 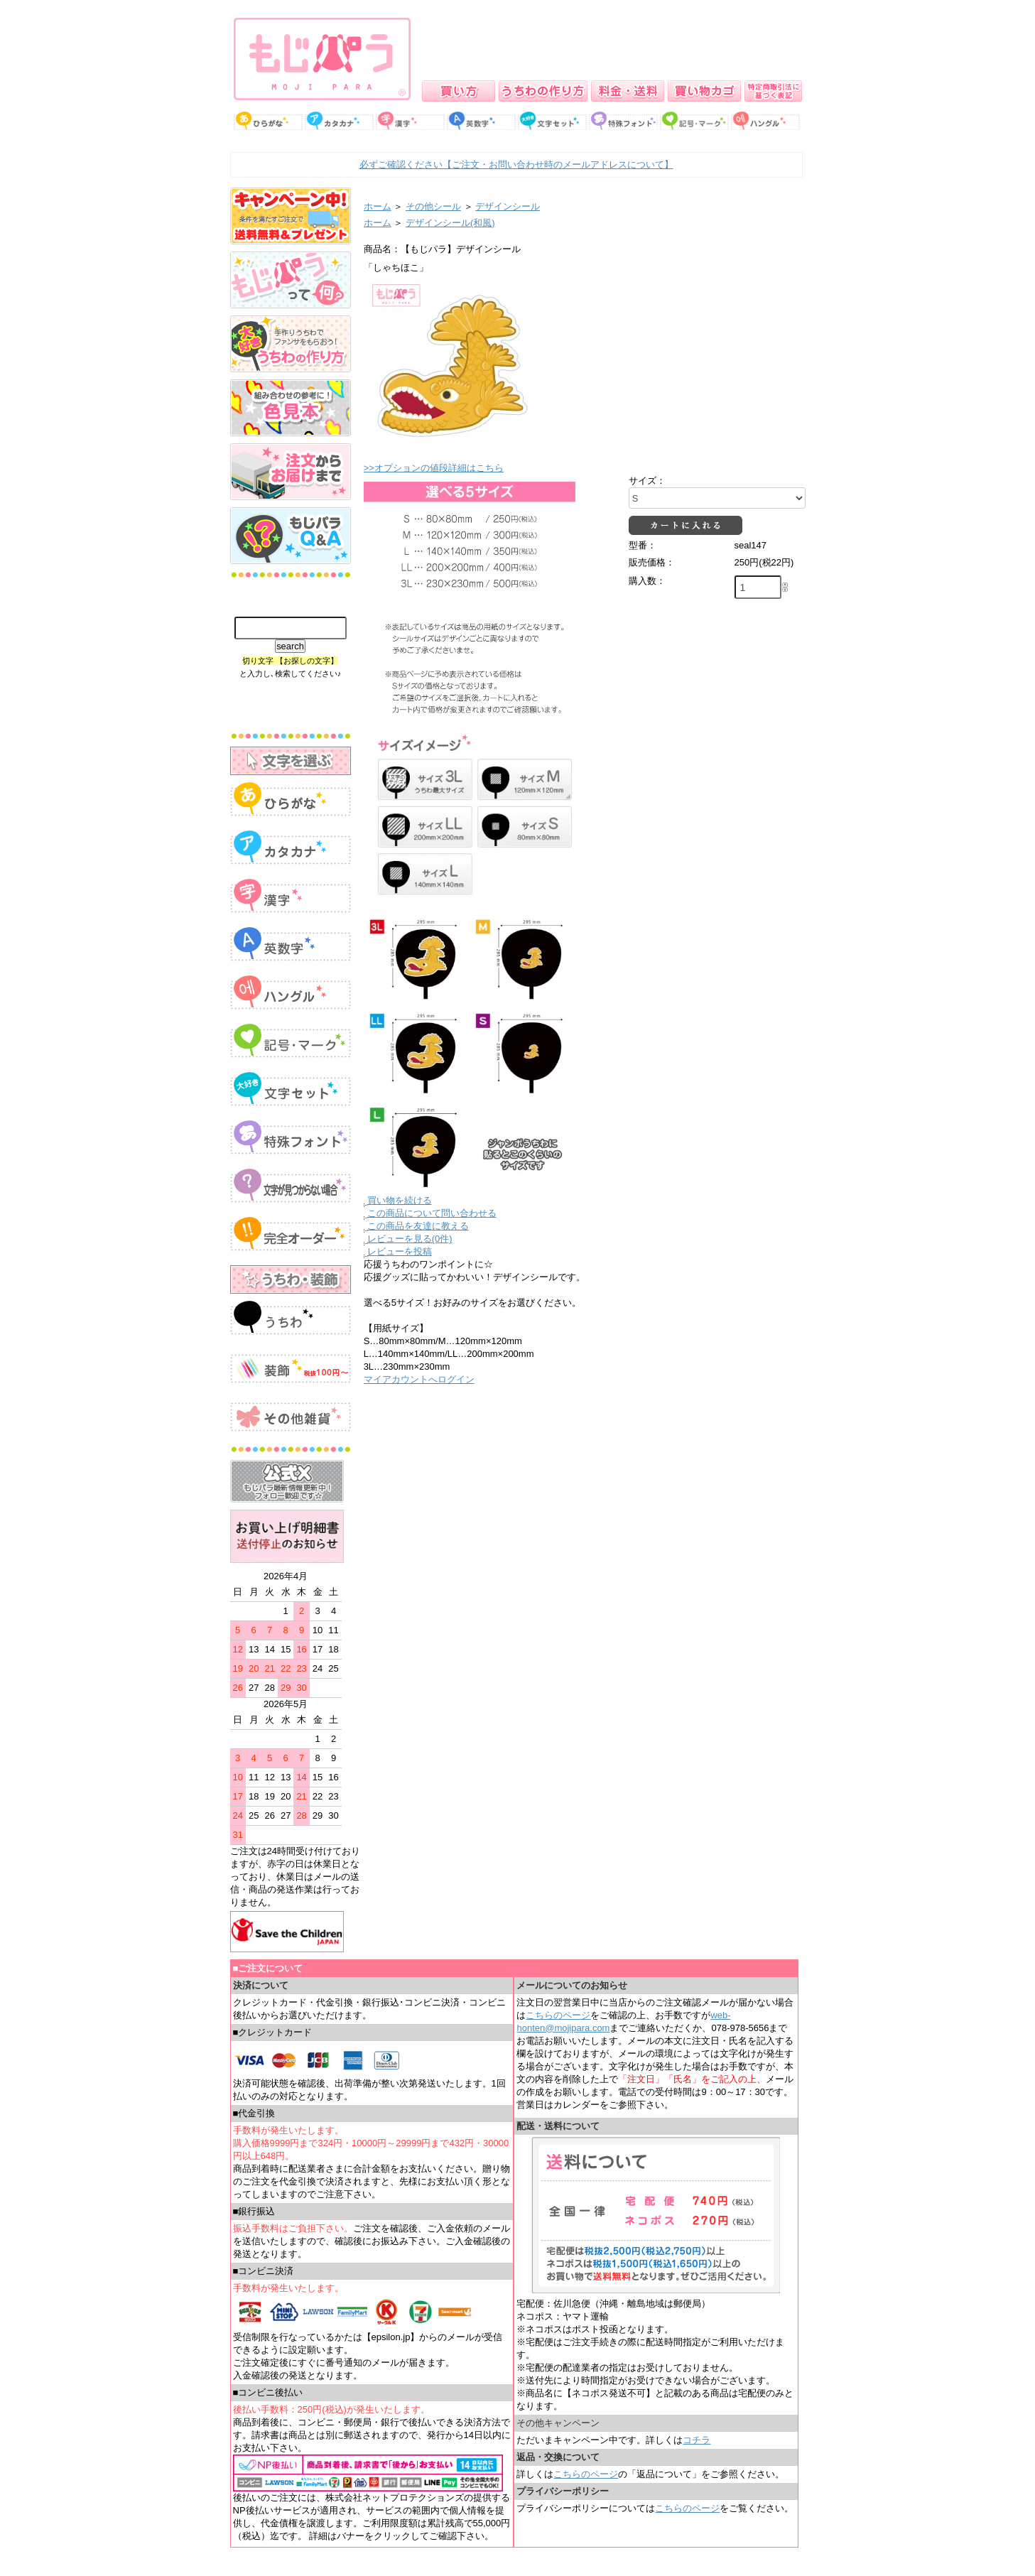 What do you see at coordinates (434, 467) in the screenshot?
I see `>>オプションの値段詳細はこちら` at bounding box center [434, 467].